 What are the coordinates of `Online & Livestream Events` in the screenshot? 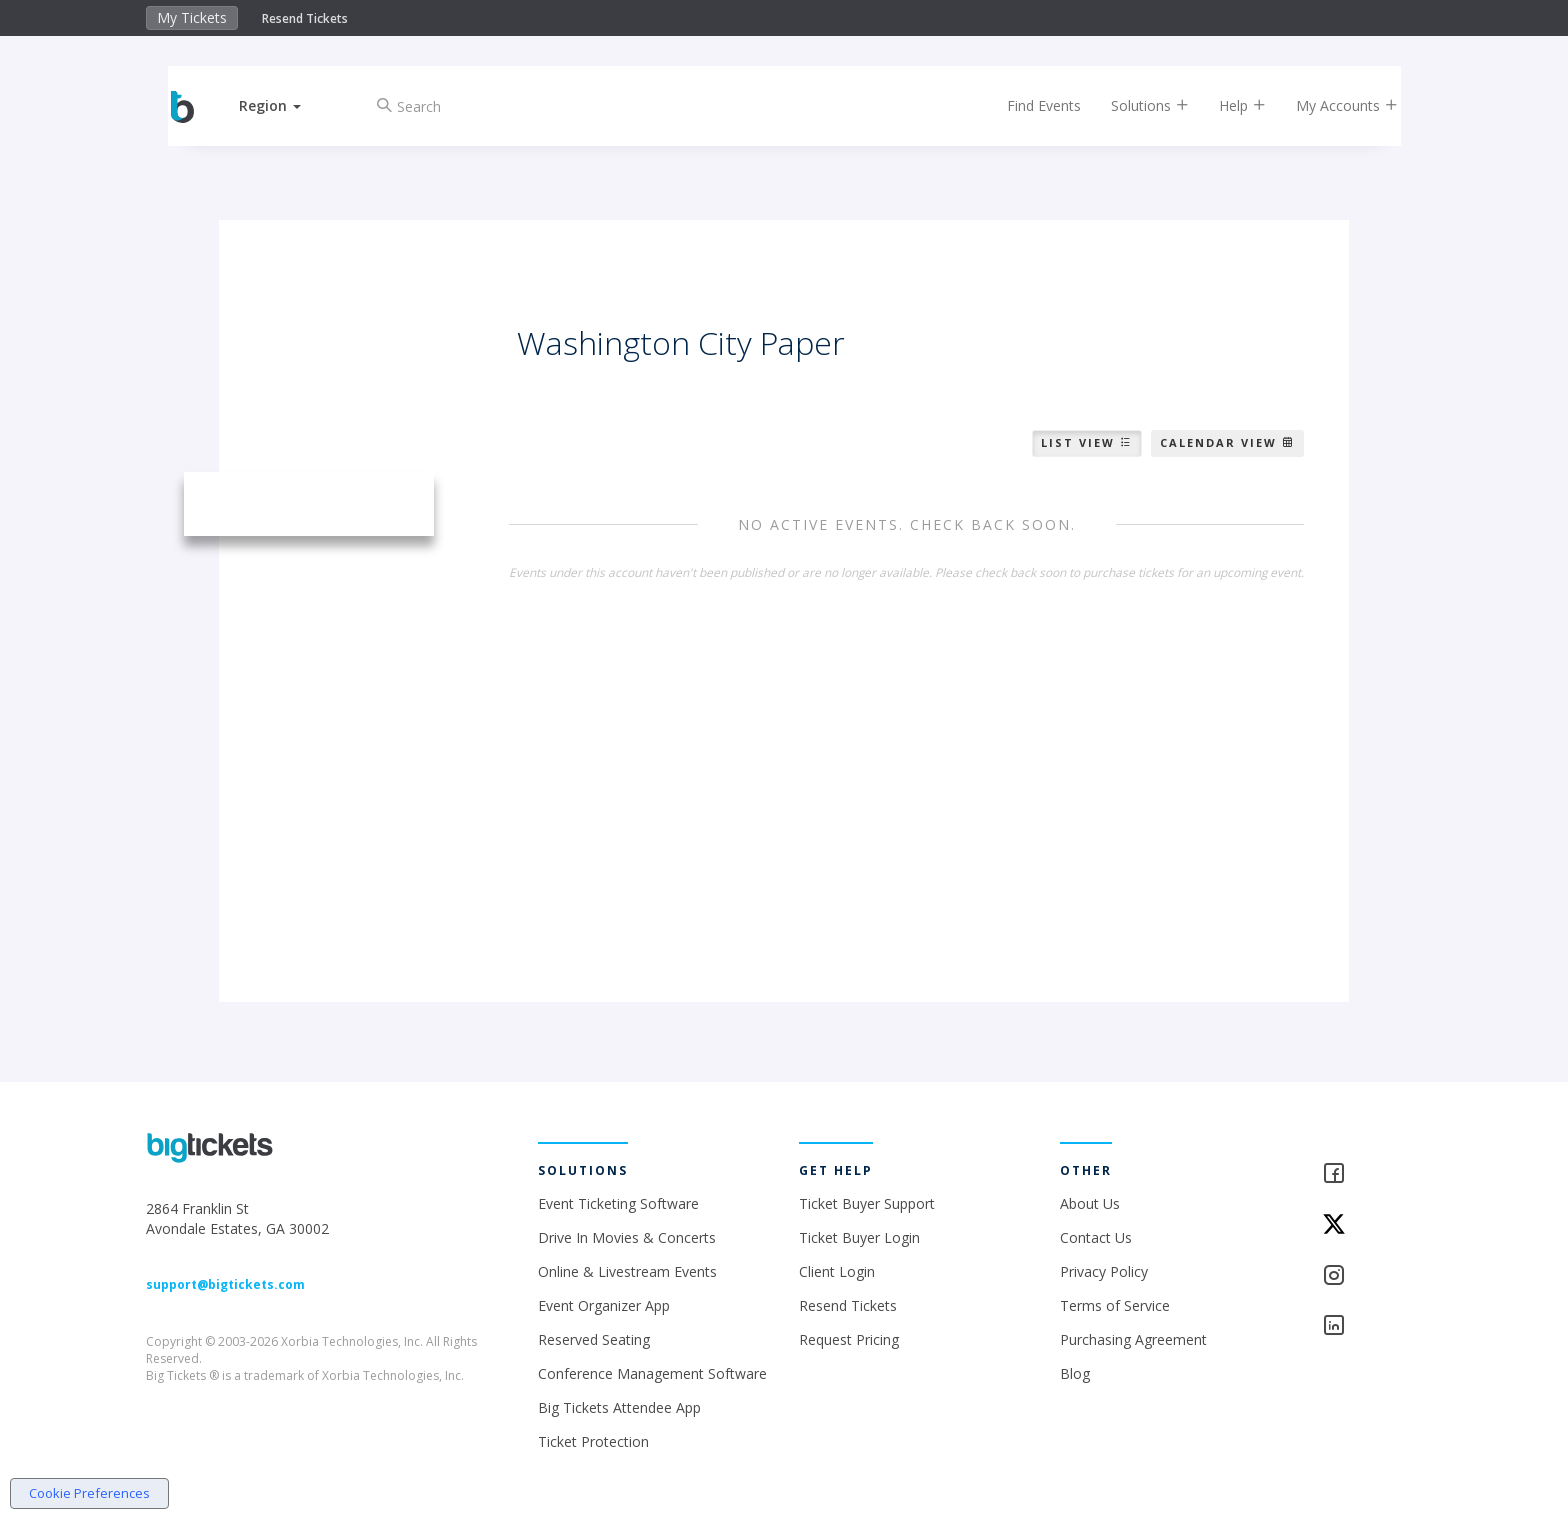 It's located at (627, 1271).